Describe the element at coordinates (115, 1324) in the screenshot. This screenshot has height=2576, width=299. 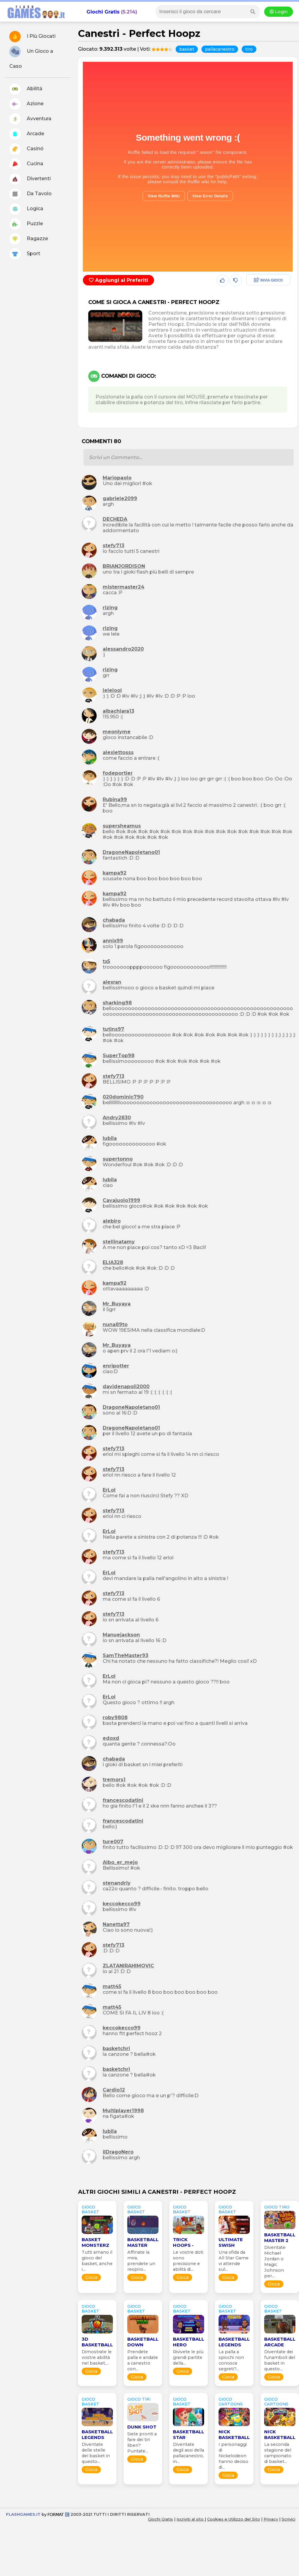
I see `nuna89to` at that location.